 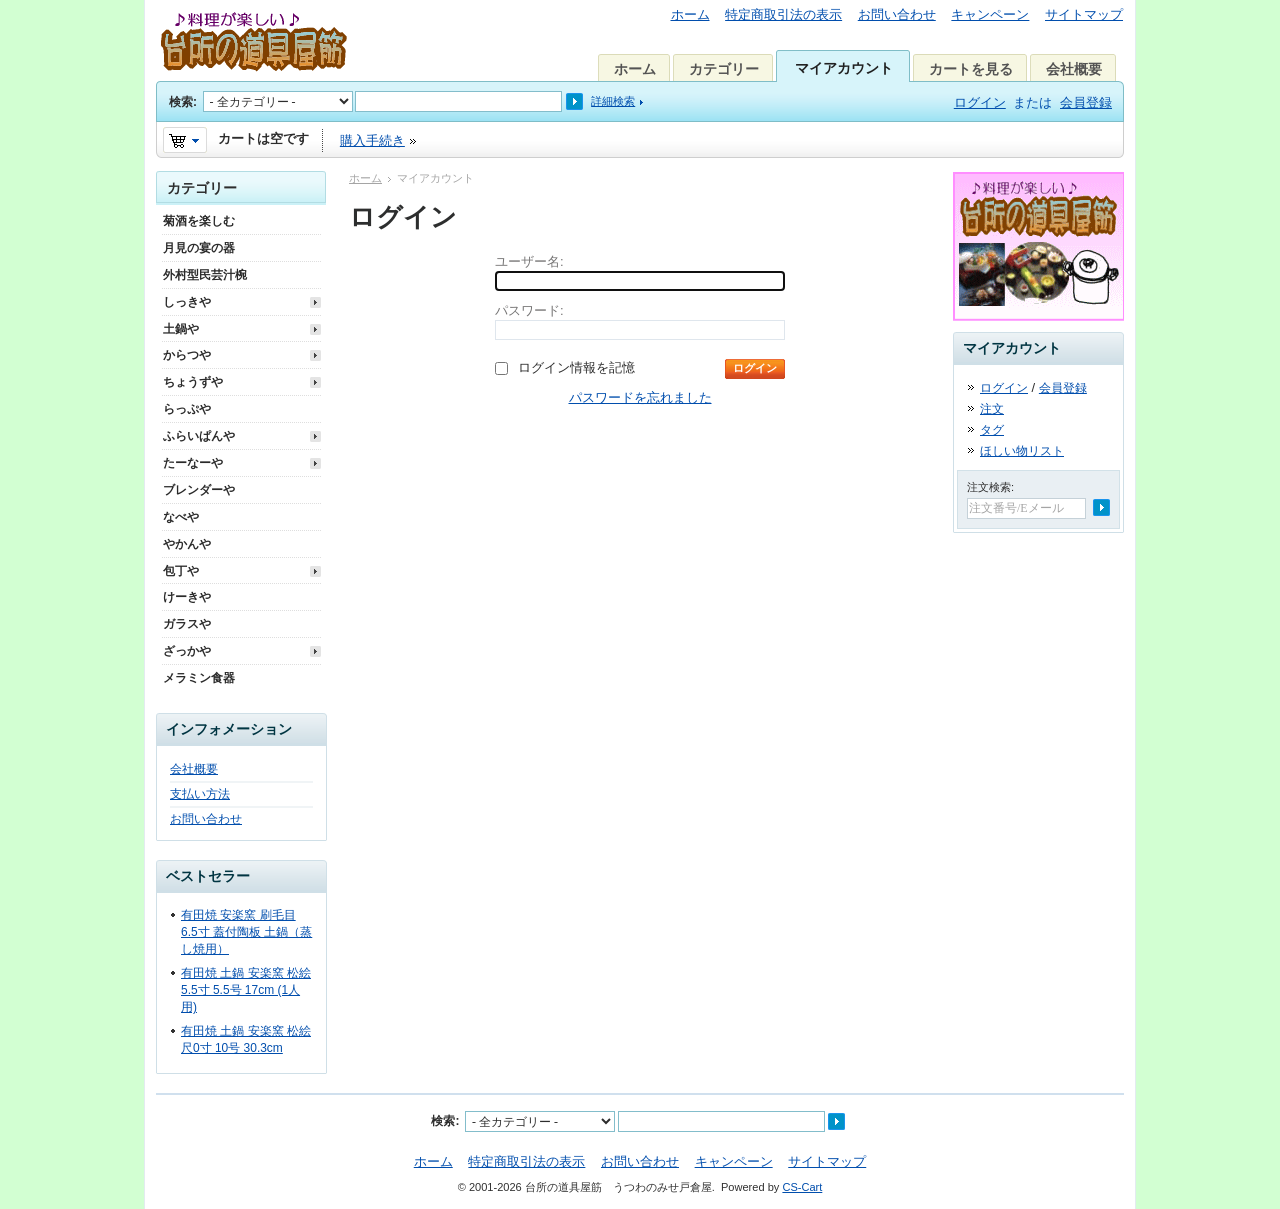 What do you see at coordinates (187, 624) in the screenshot?
I see `ガラスや` at bounding box center [187, 624].